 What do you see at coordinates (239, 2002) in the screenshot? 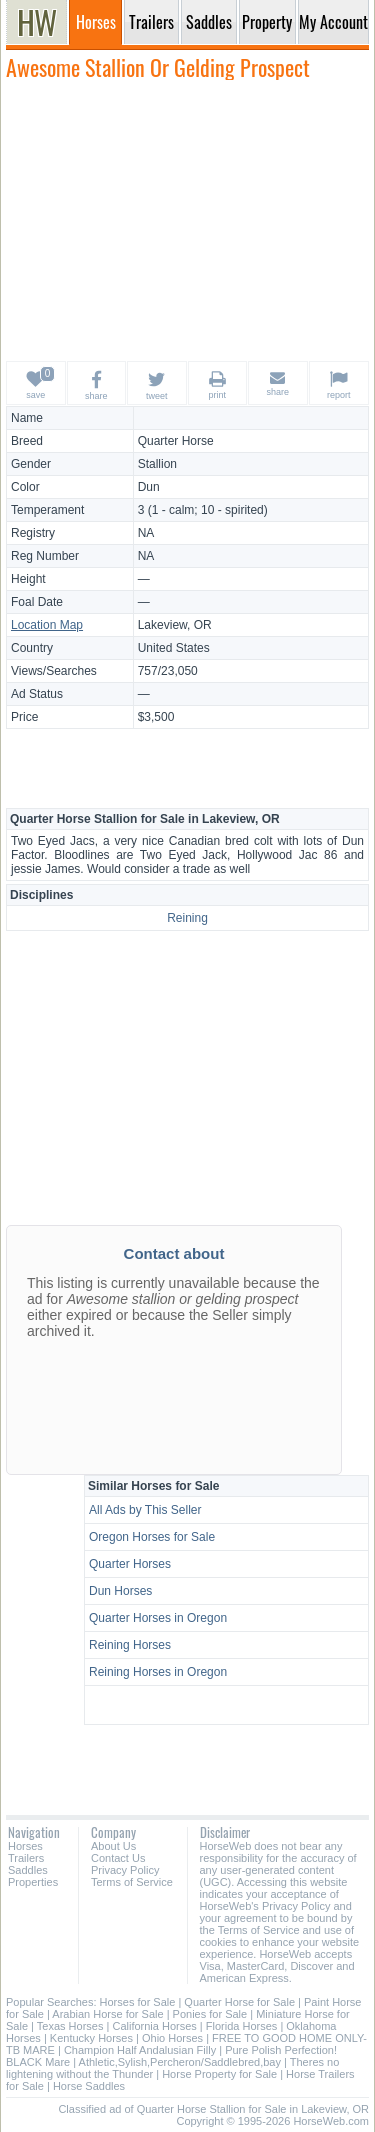
I see `Quarter Horse for Sale` at bounding box center [239, 2002].